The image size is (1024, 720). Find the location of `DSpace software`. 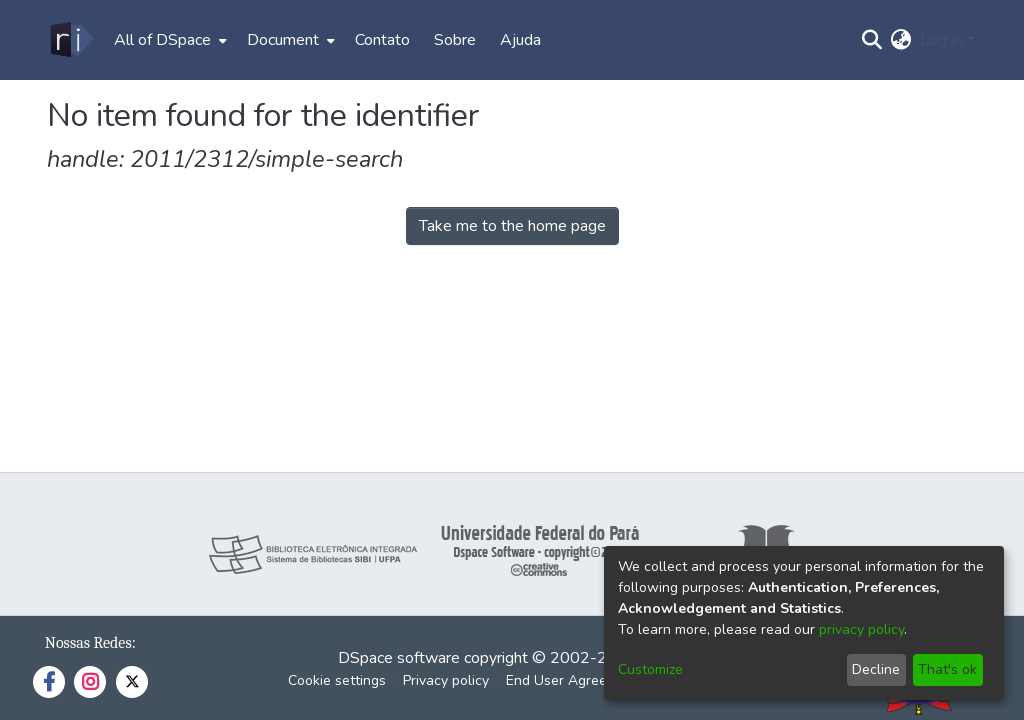

DSpace software is located at coordinates (399, 658).